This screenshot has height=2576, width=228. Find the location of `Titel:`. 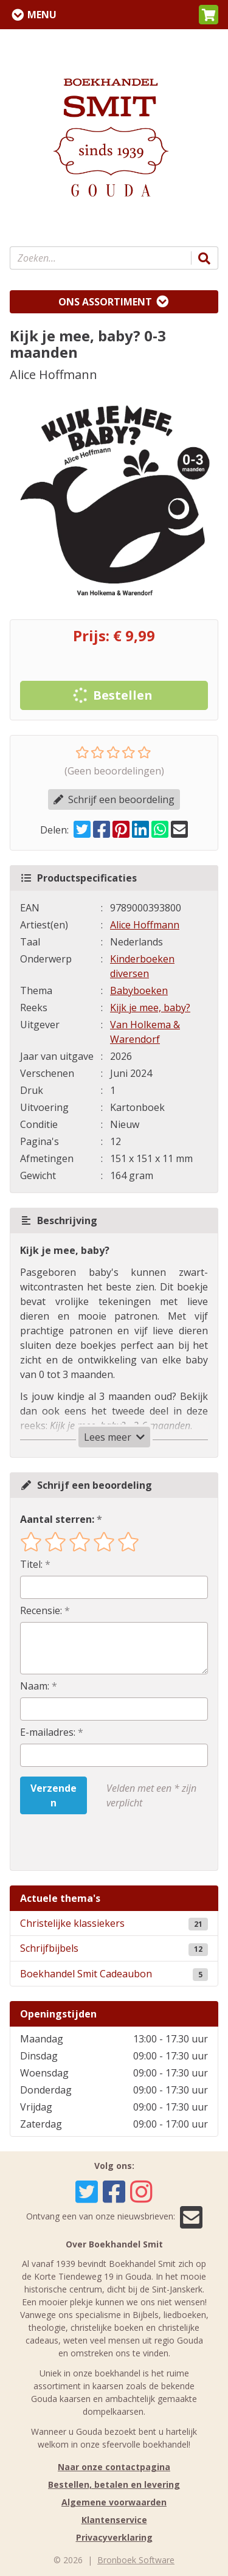

Titel: is located at coordinates (31, 1564).